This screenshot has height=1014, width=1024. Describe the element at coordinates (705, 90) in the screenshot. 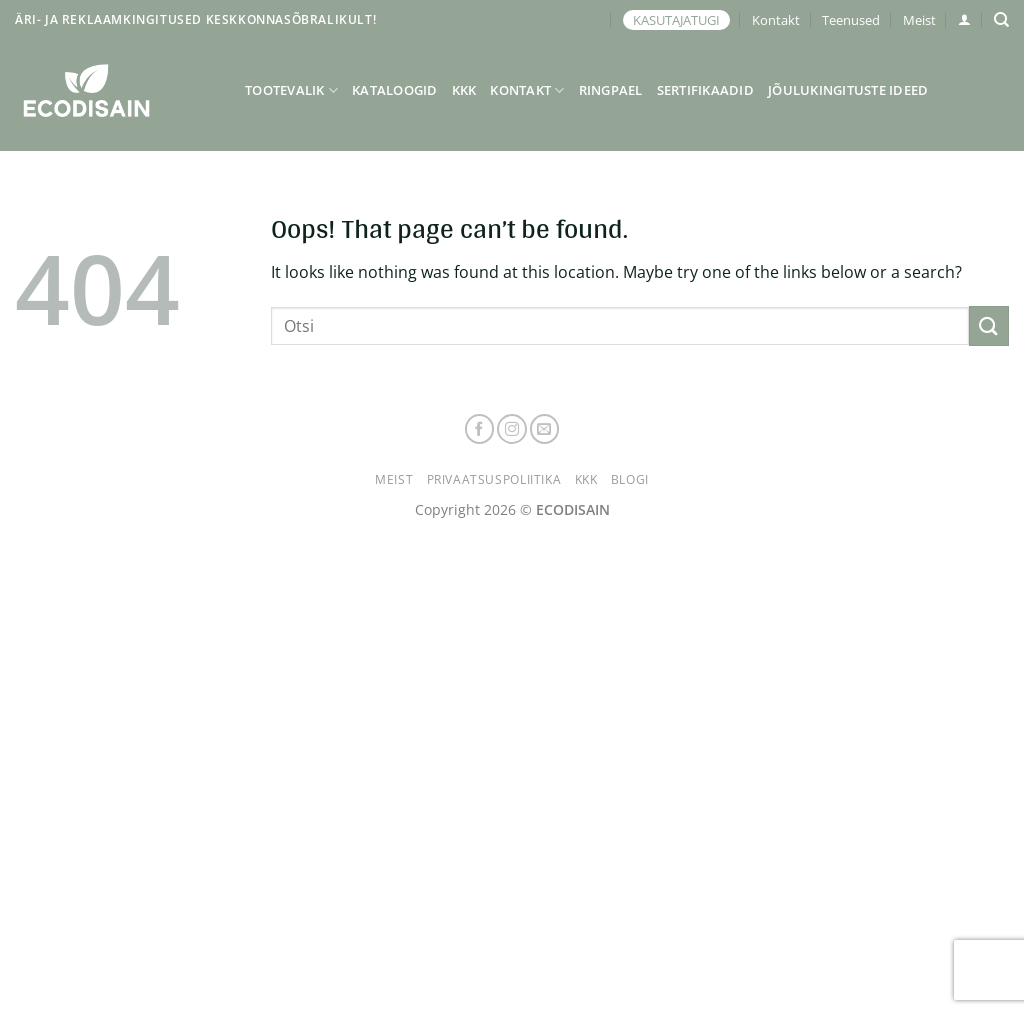

I see `Sertifikaadid` at that location.